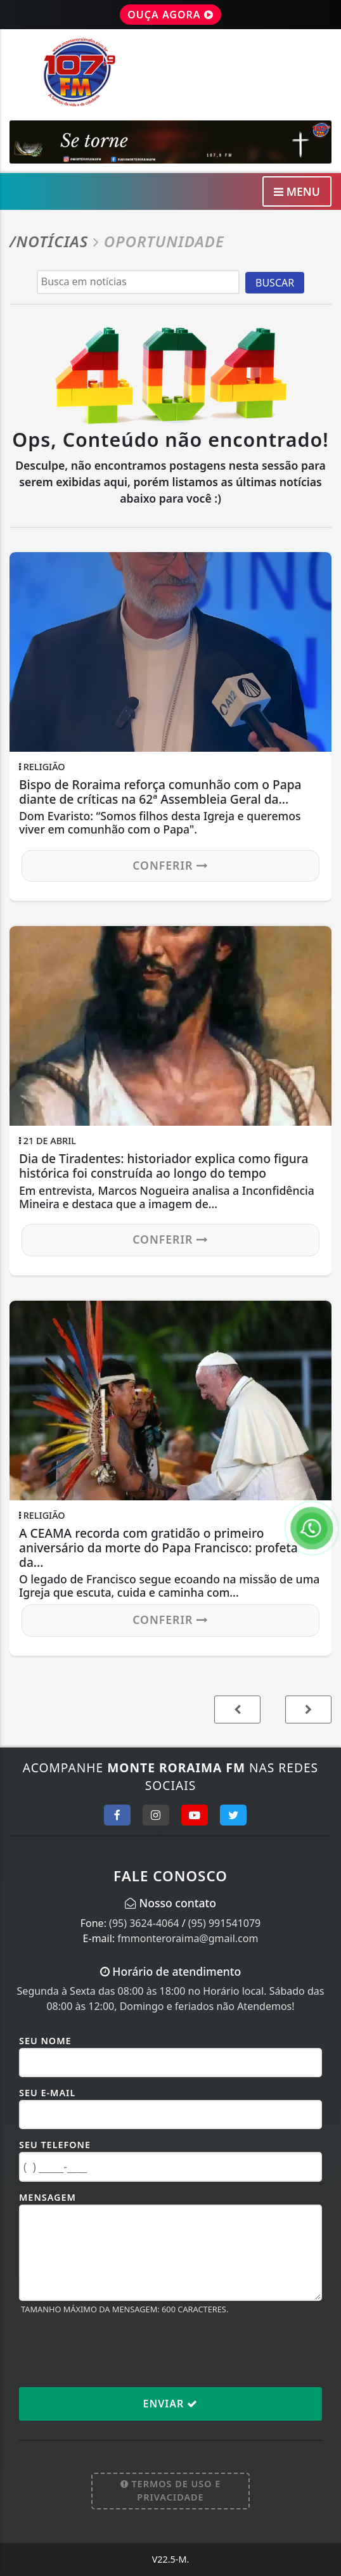 The height and width of the screenshot is (2576, 341). What do you see at coordinates (144, 1923) in the screenshot?
I see `(95) 3624-4064` at bounding box center [144, 1923].